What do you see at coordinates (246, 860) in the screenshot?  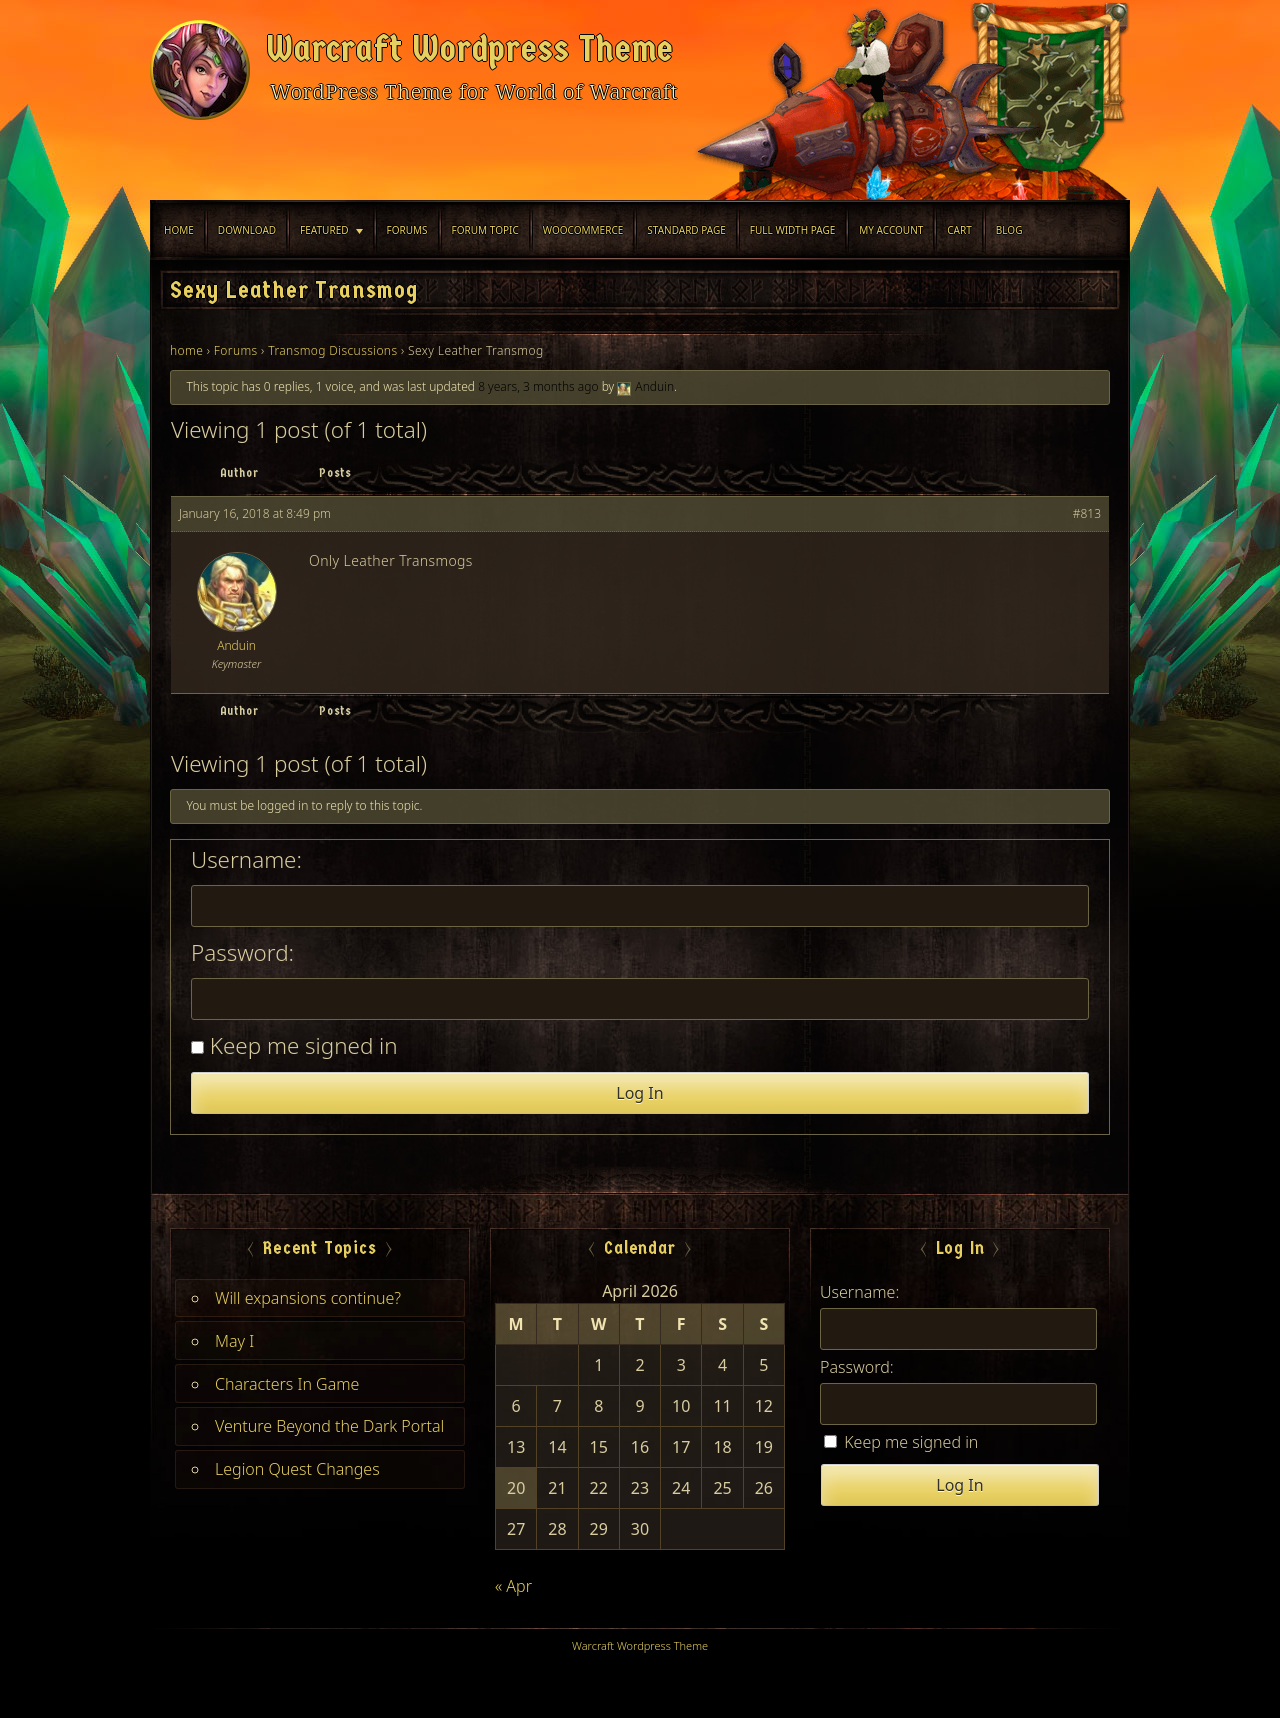 I see `Username:` at bounding box center [246, 860].